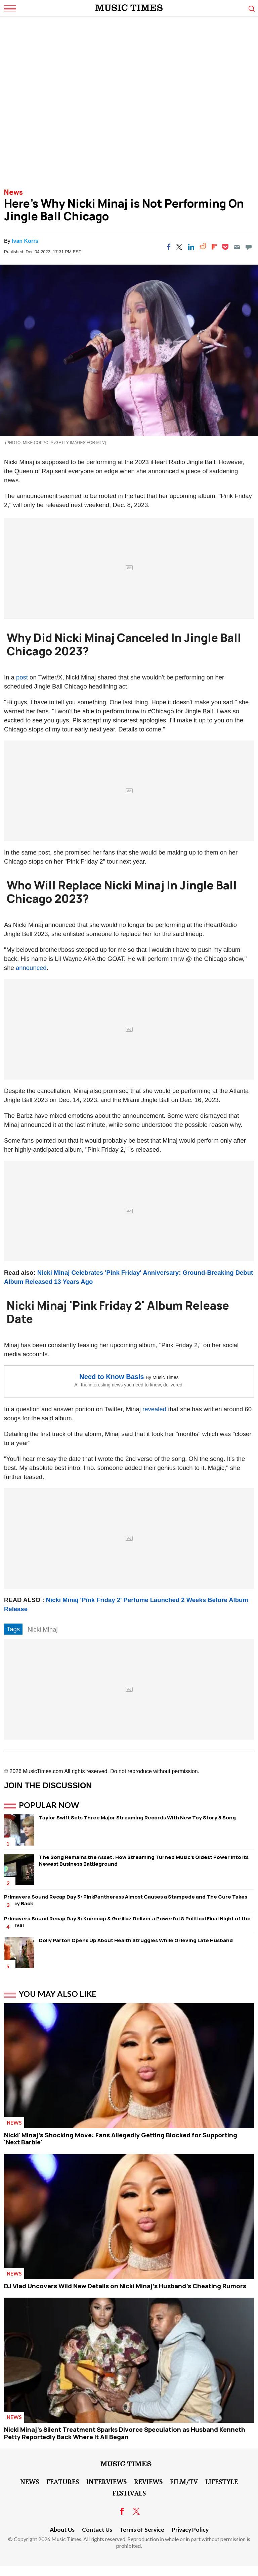 Image resolution: width=258 pixels, height=2576 pixels. I want to click on Festivals, so click(129, 2492).